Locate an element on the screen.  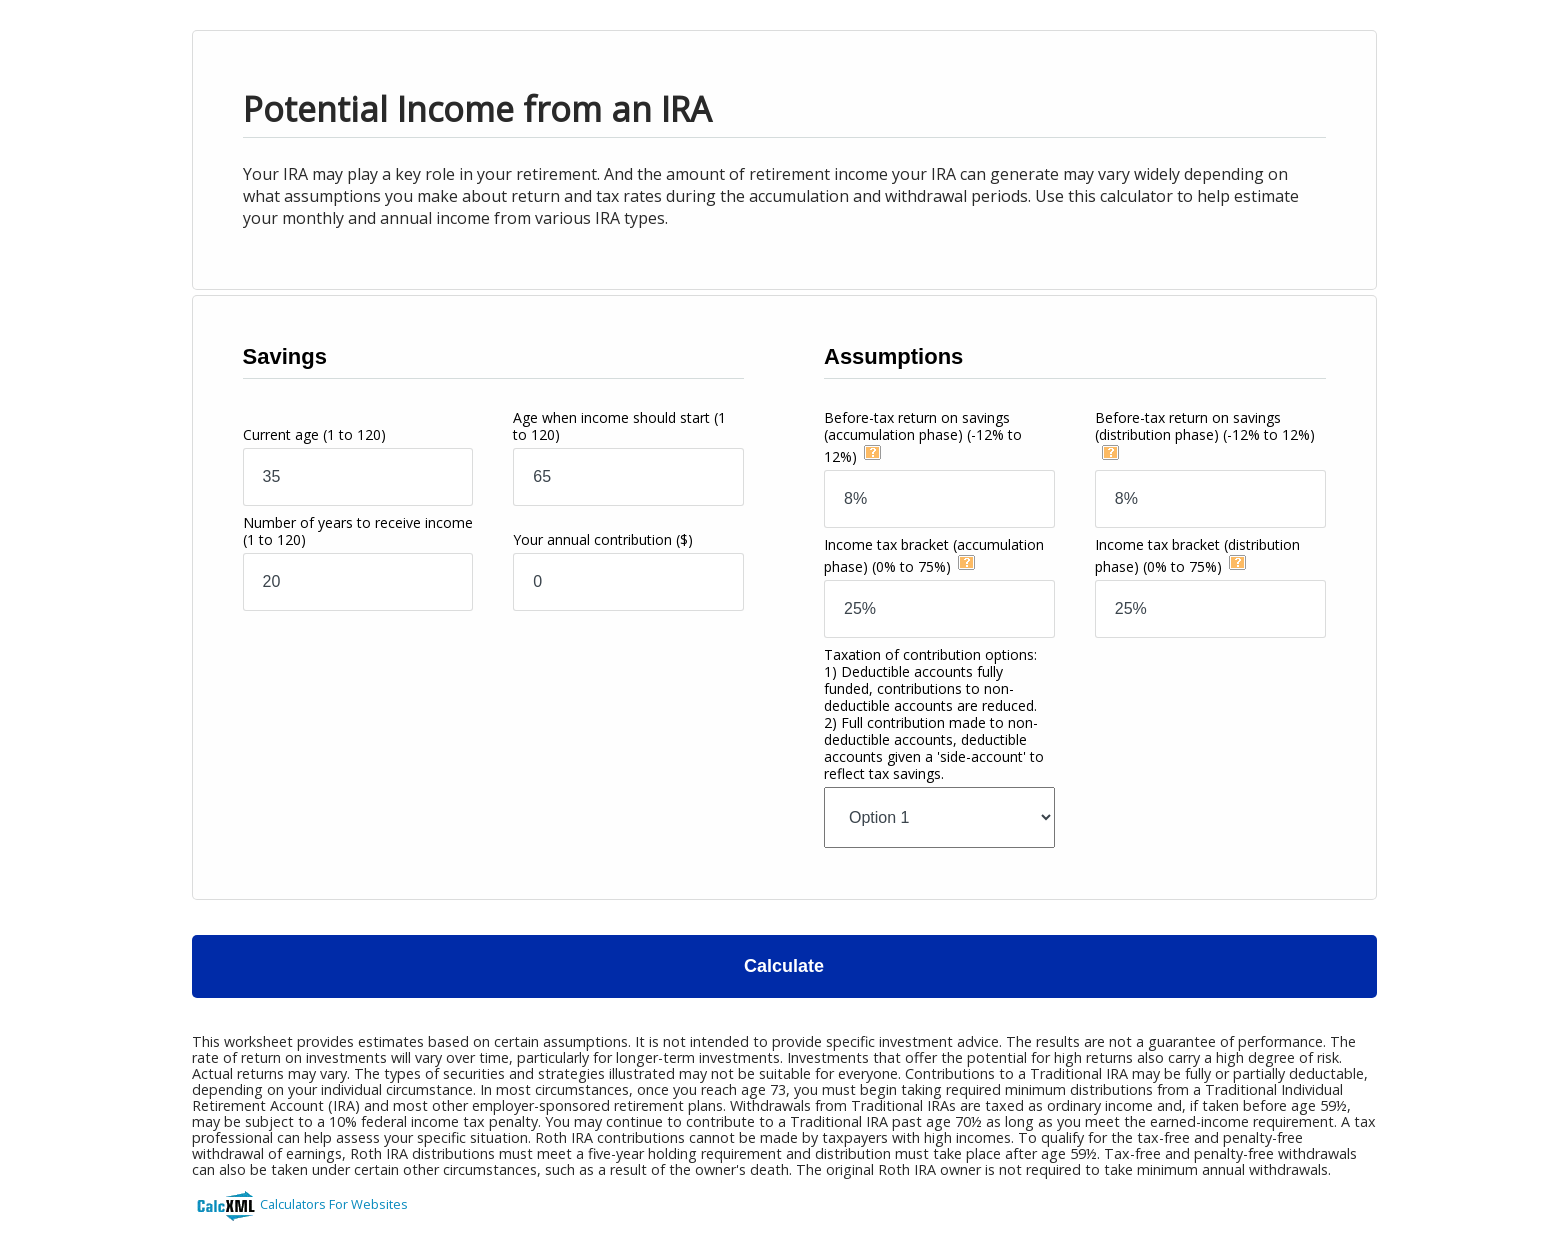
Before-tax return on savings is located at coordinates (923, 437).